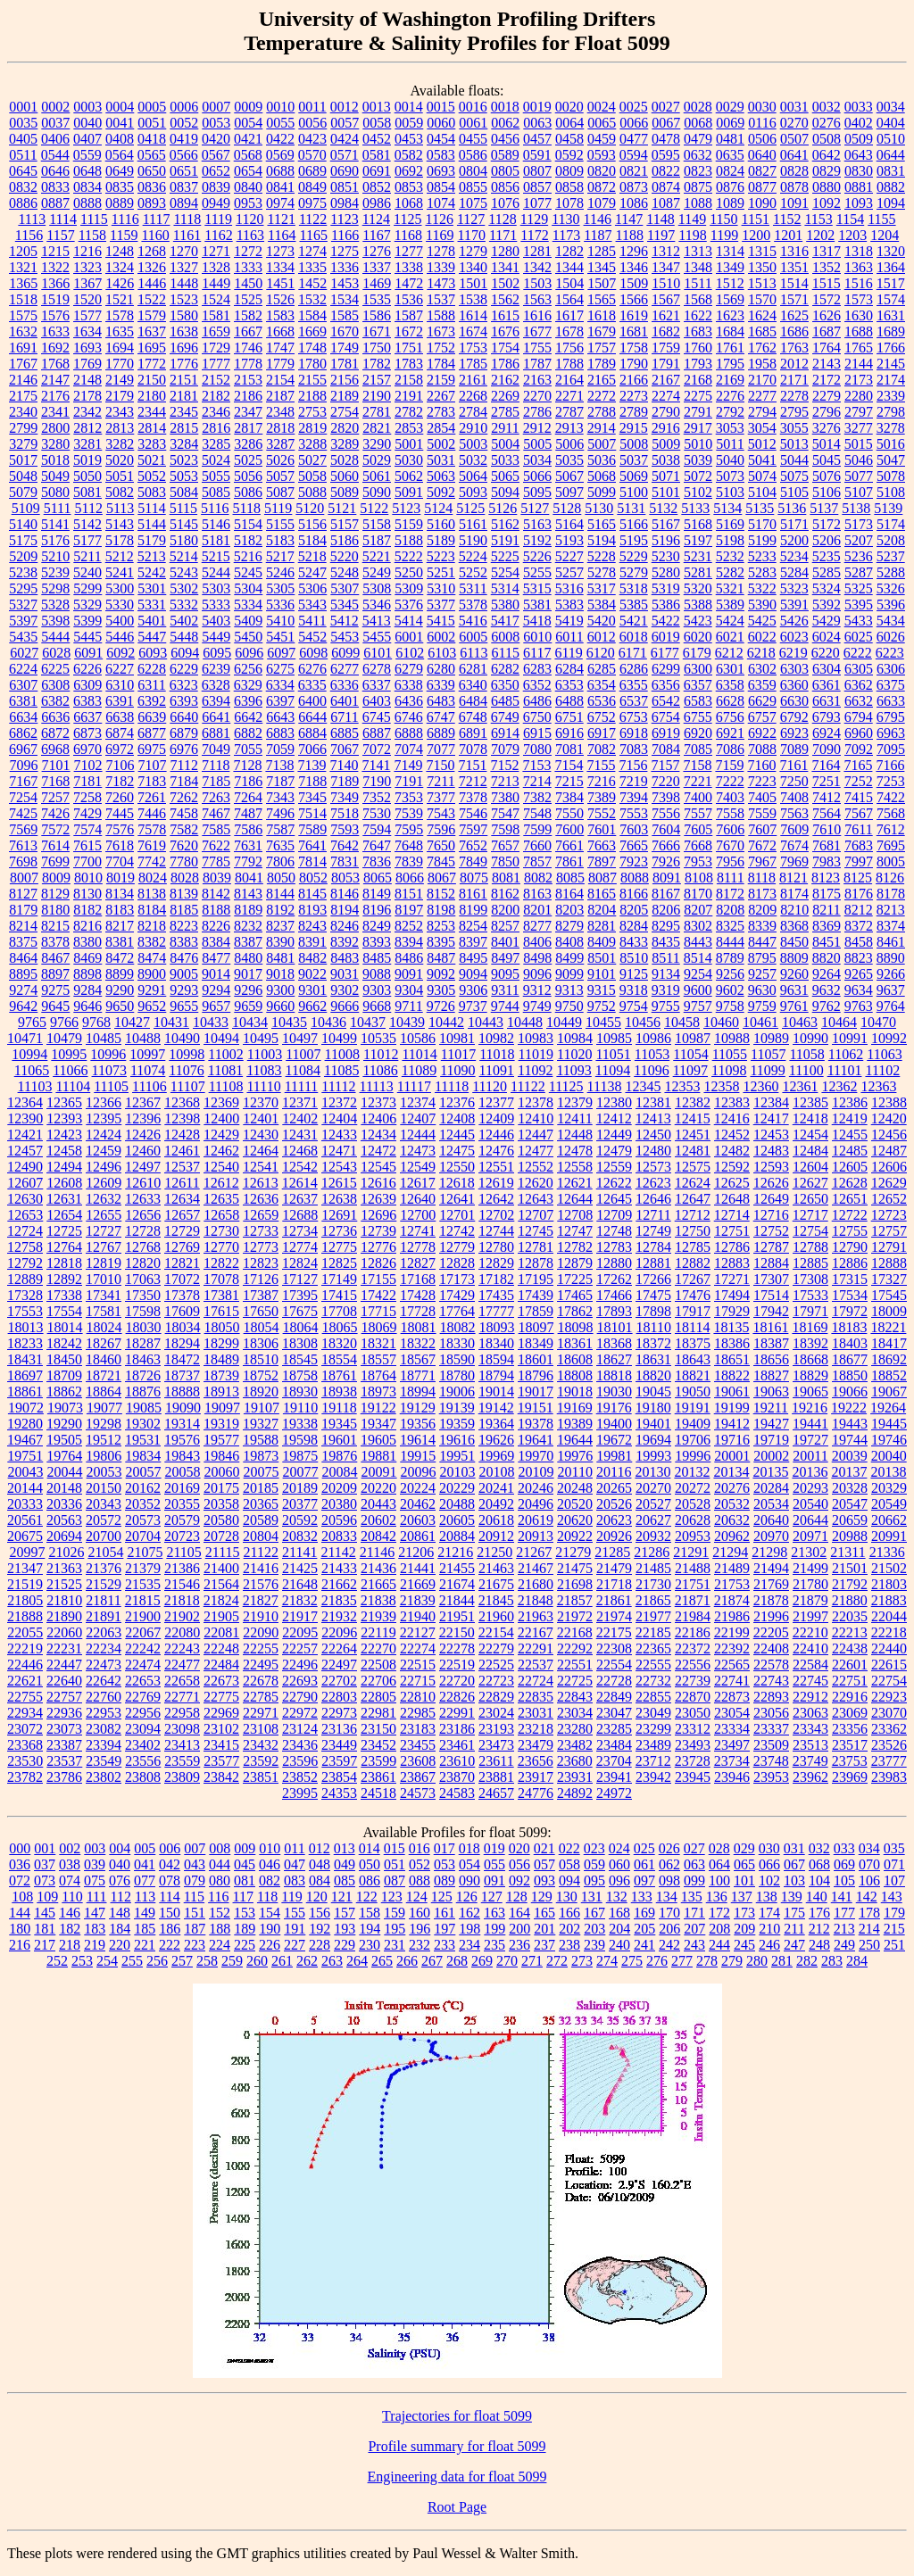 The image size is (914, 2576). What do you see at coordinates (55, 845) in the screenshot?
I see `7614` at bounding box center [55, 845].